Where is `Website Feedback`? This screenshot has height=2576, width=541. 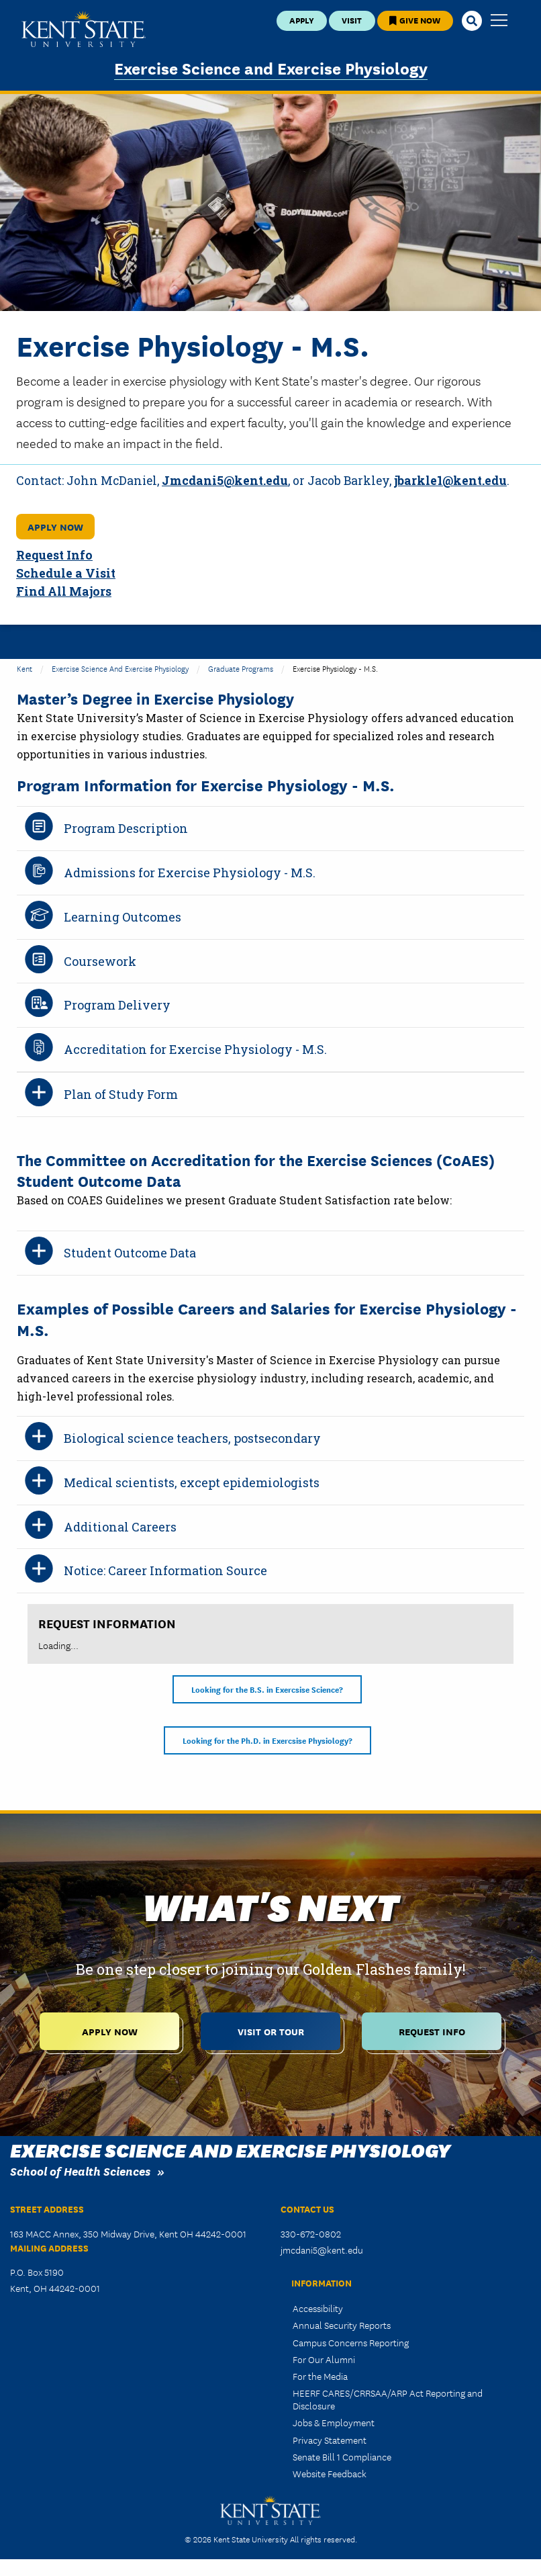 Website Feedback is located at coordinates (329, 2473).